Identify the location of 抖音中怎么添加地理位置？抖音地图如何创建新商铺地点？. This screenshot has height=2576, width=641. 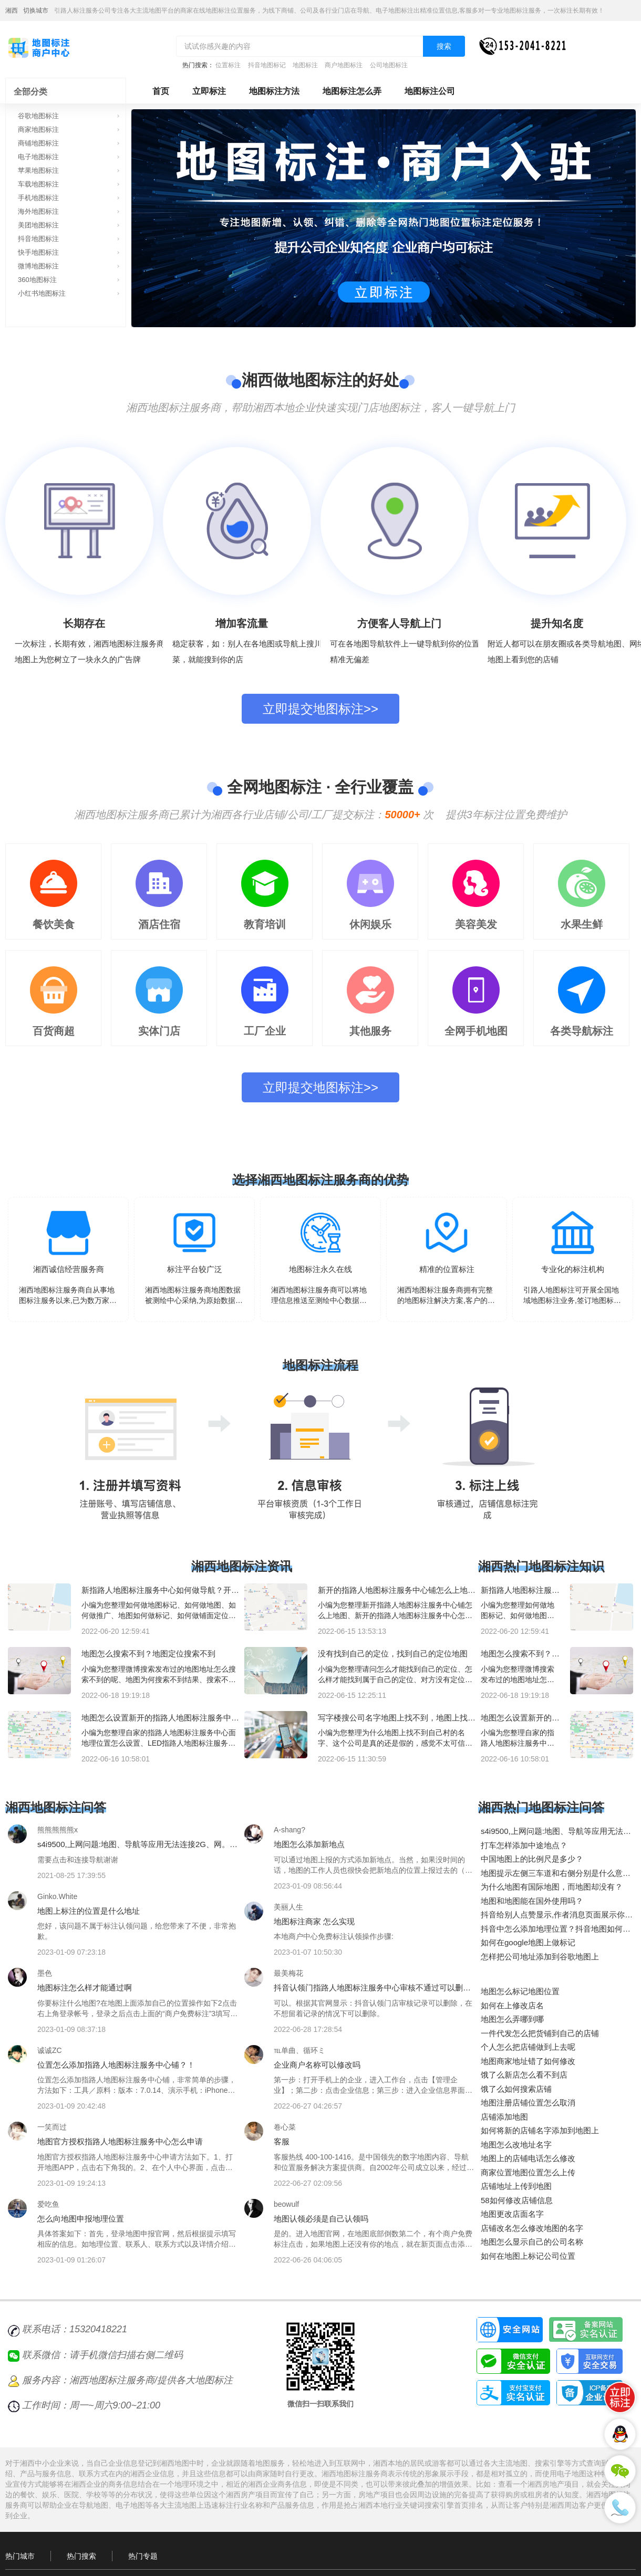
(555, 1933).